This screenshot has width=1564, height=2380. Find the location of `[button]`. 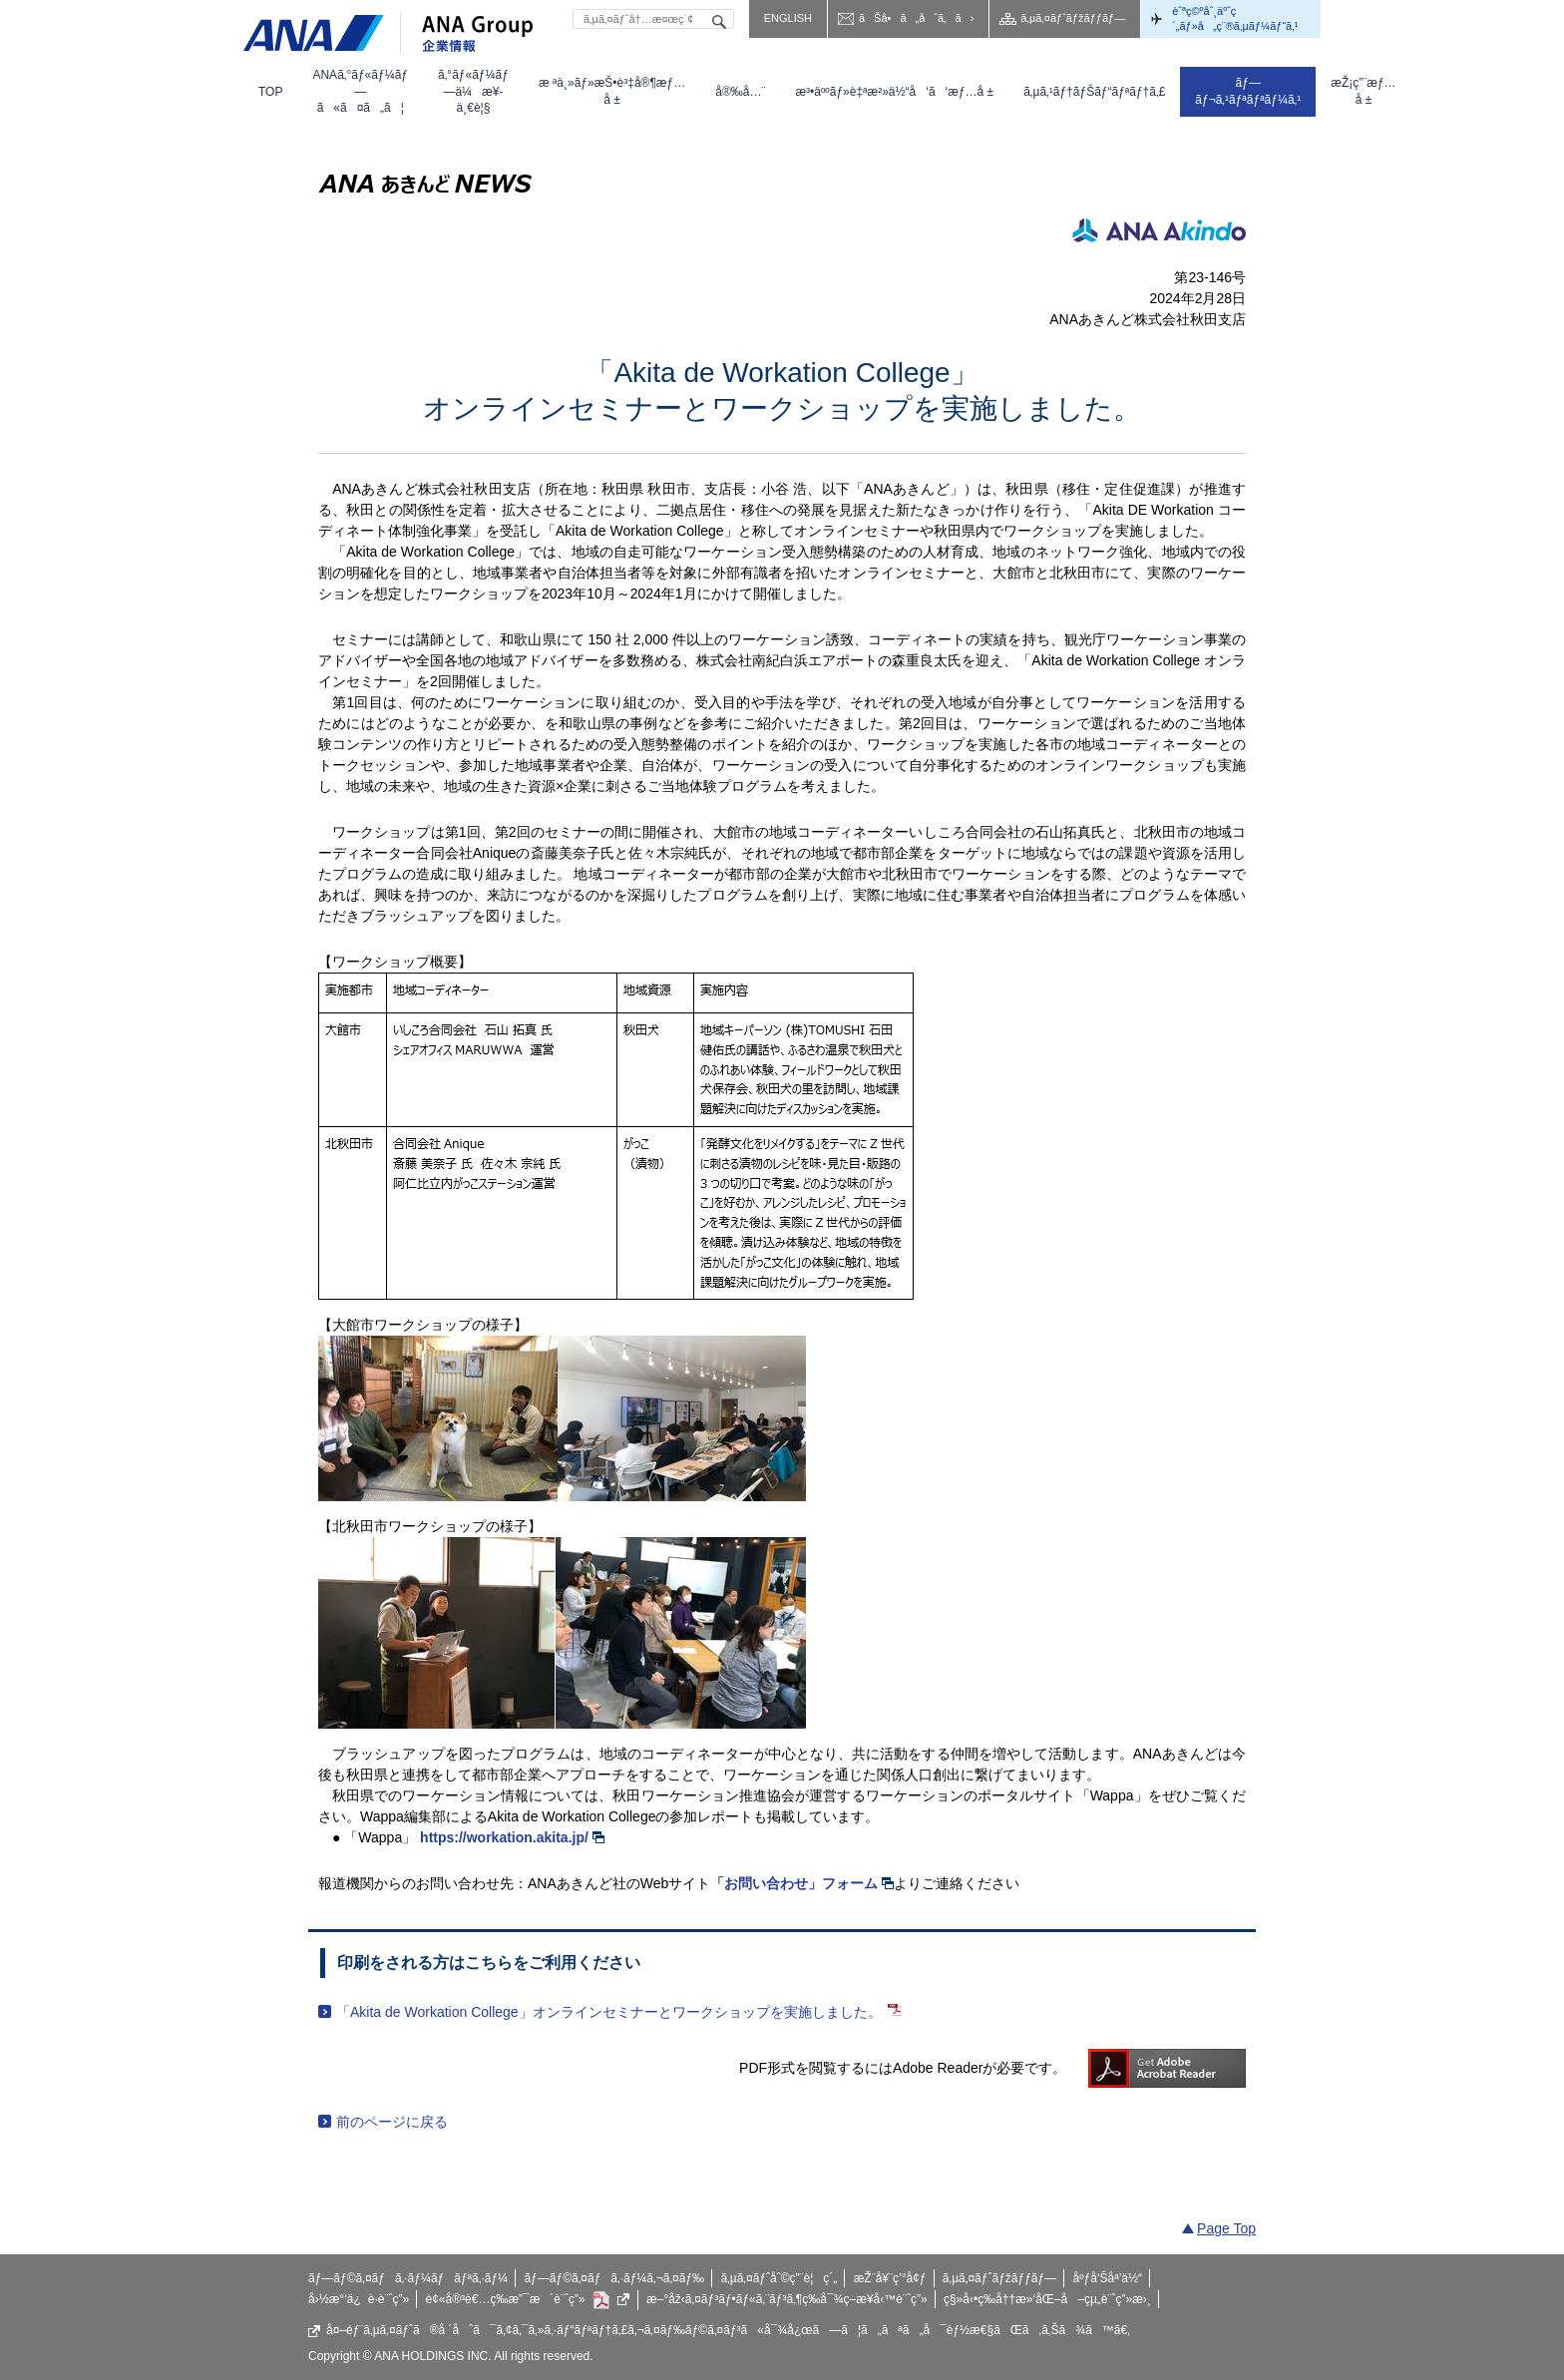

[button] is located at coordinates (360, 92).